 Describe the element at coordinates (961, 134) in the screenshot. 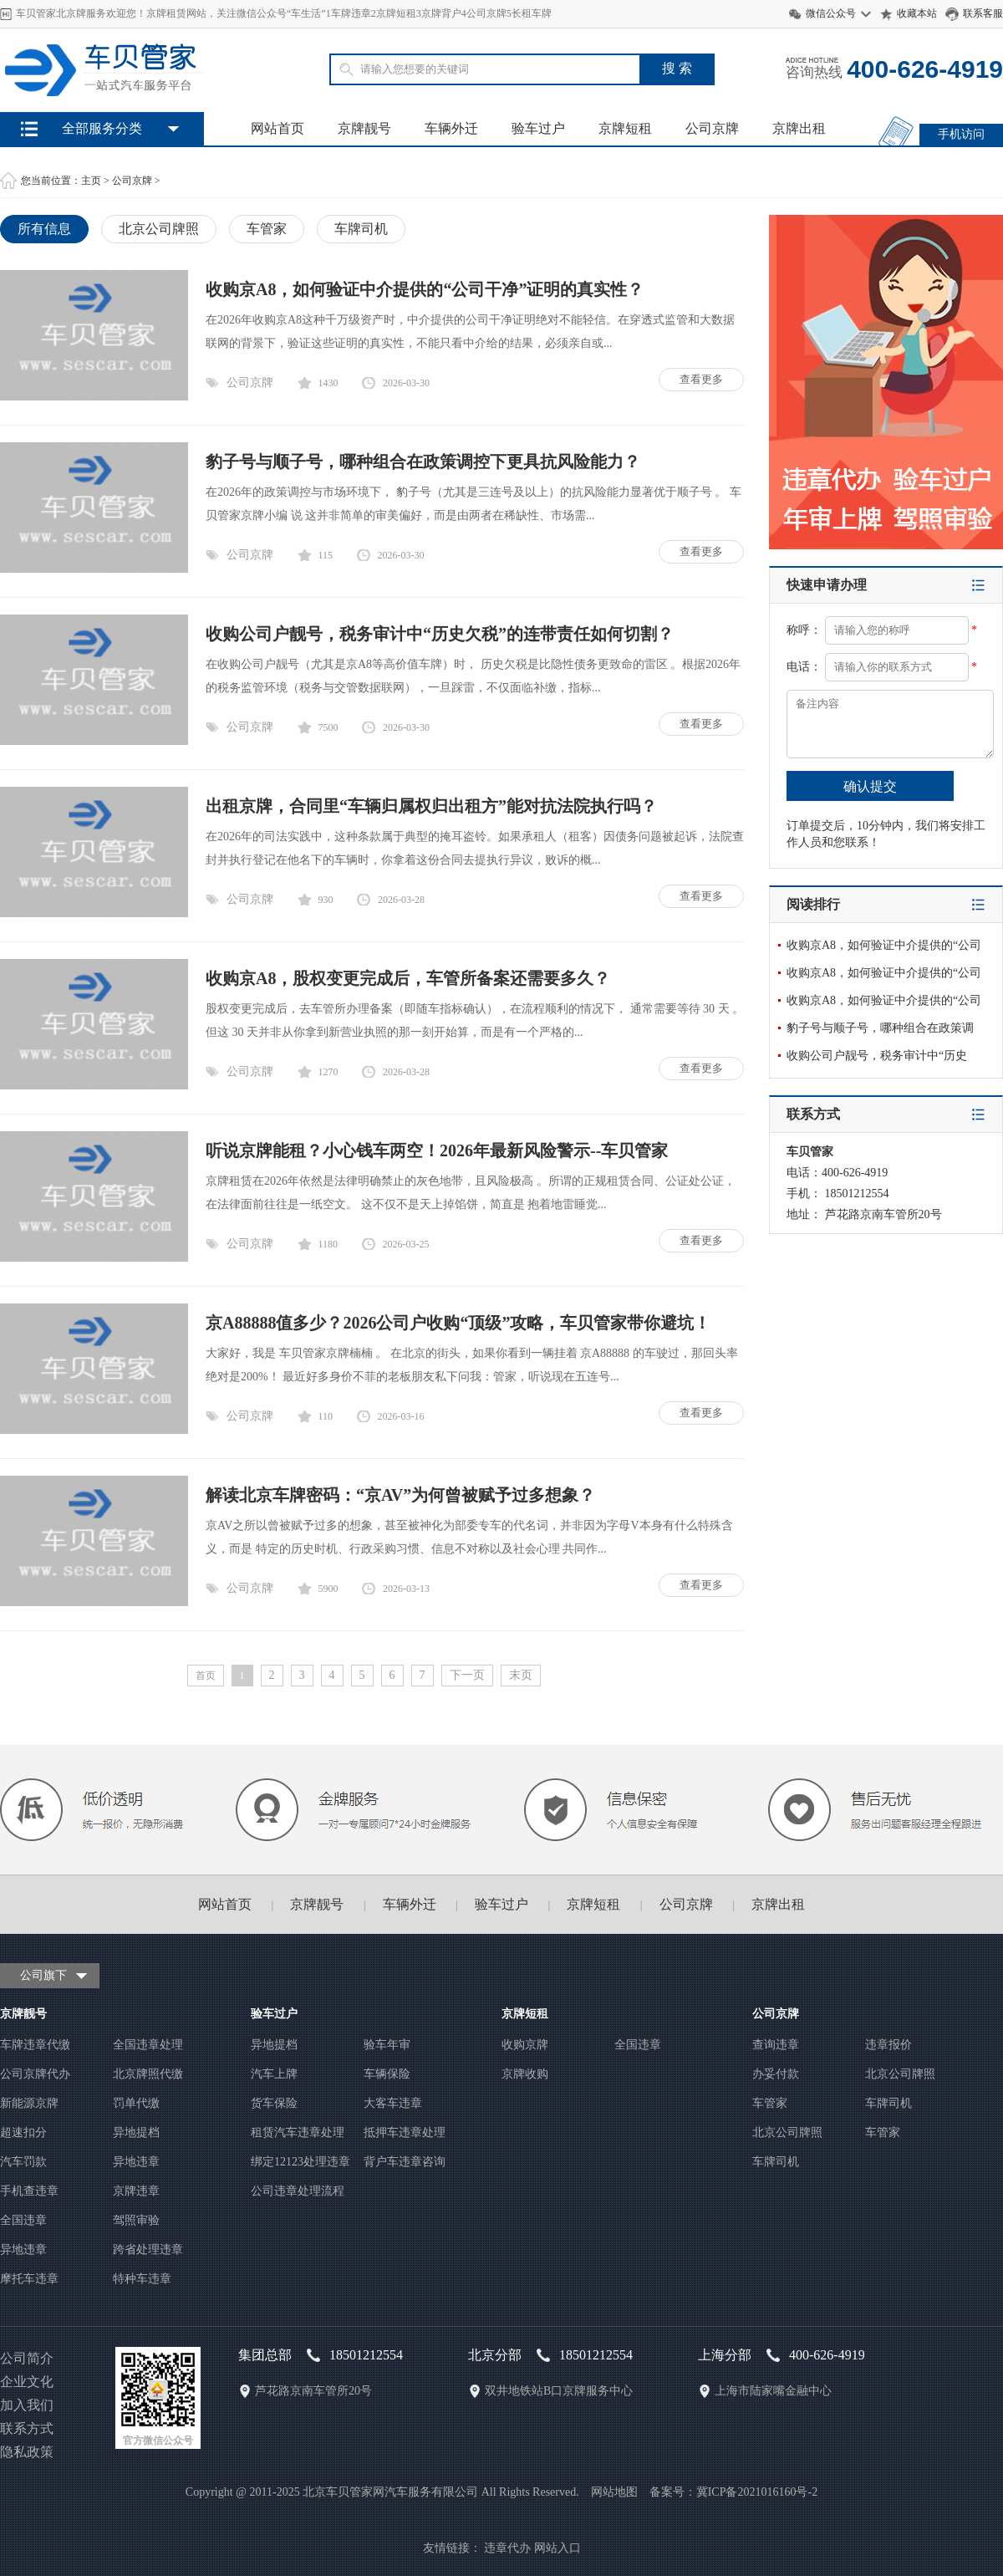

I see `手机访问` at that location.